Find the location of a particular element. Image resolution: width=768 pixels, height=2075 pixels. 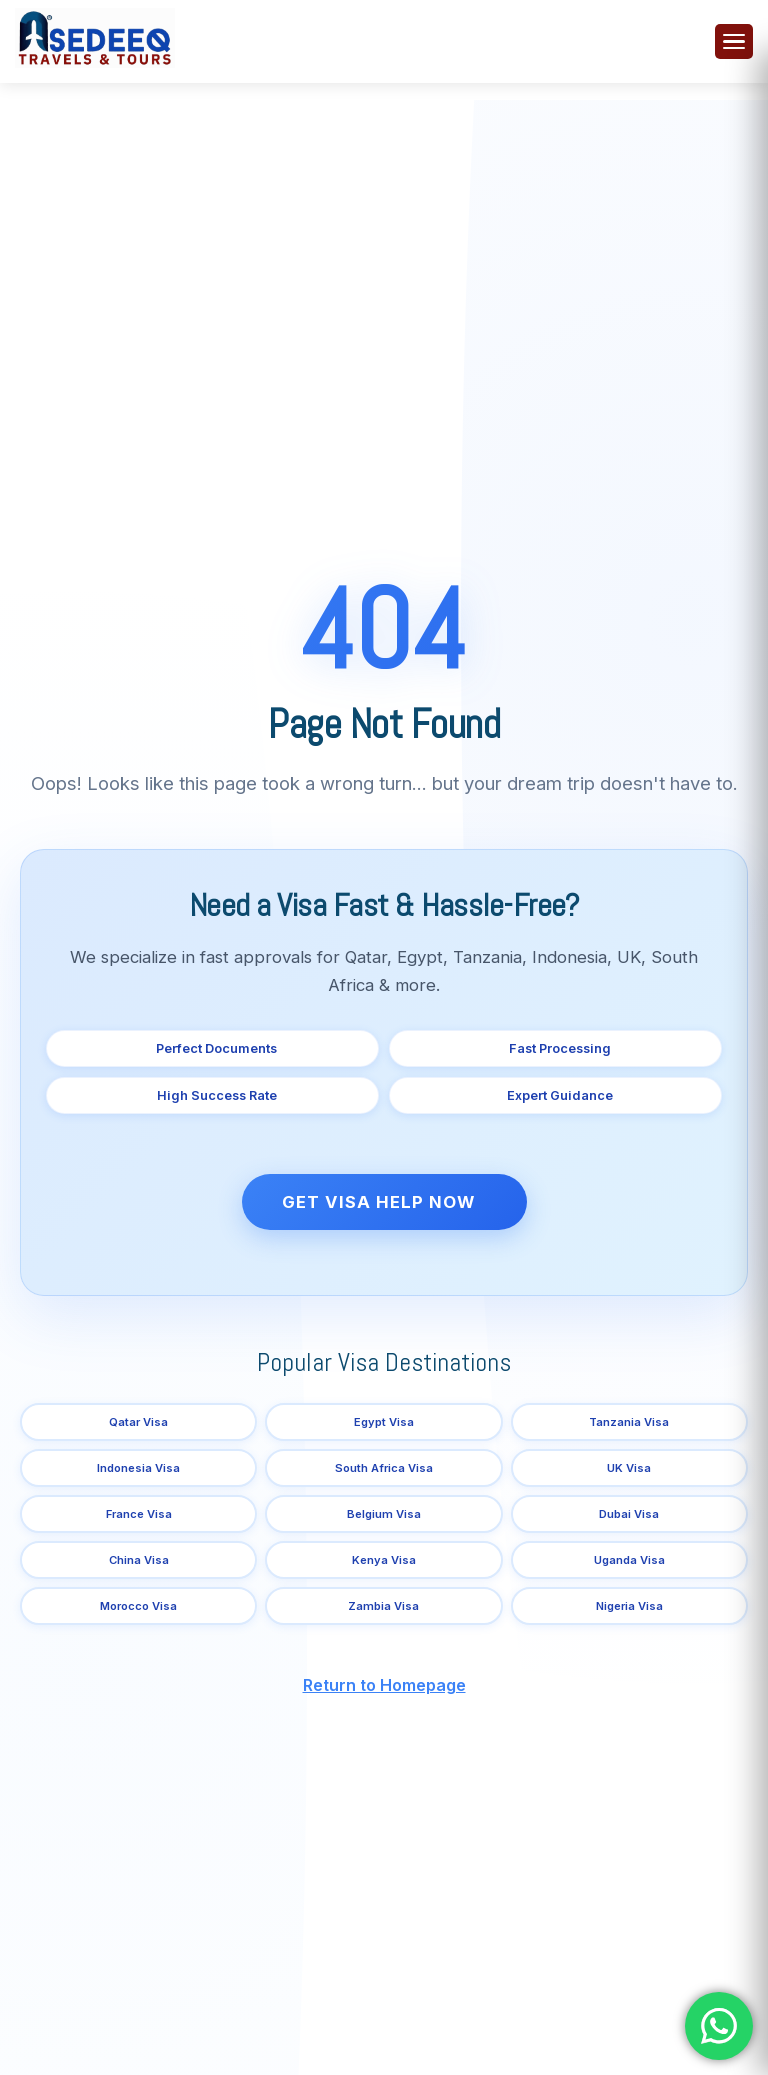

Morocco Visa is located at coordinates (138, 1606).